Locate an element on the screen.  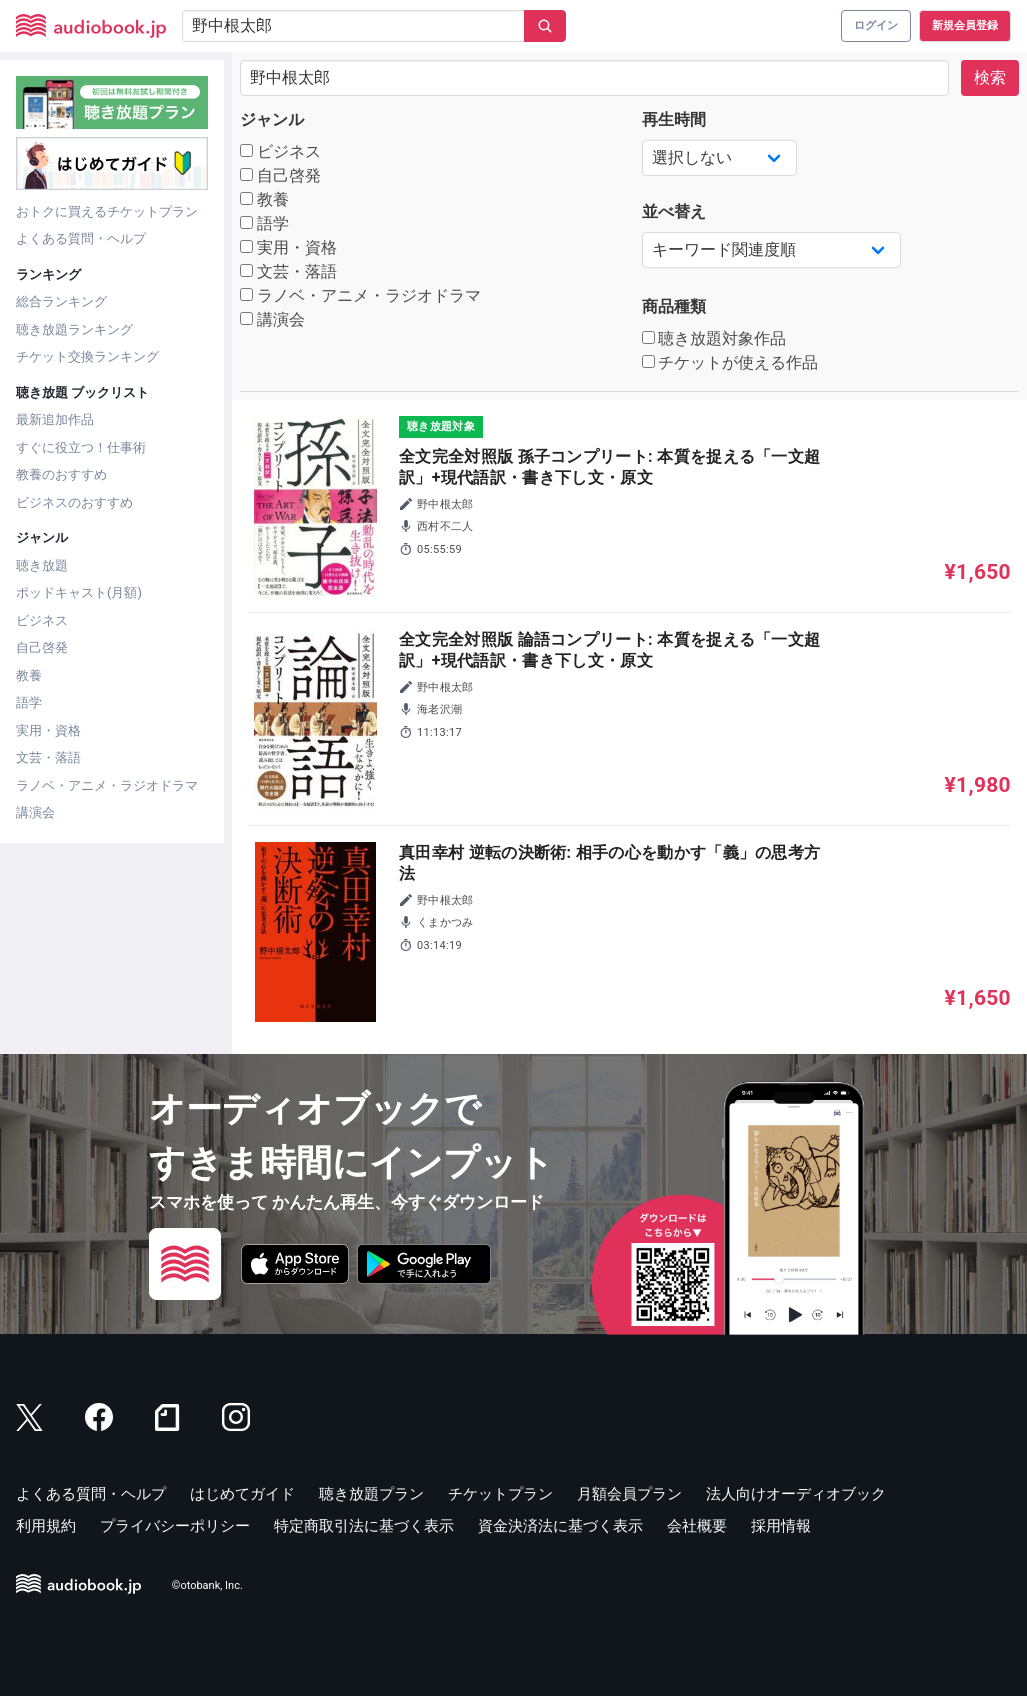
©otobank, Inc. is located at coordinates (207, 1585).